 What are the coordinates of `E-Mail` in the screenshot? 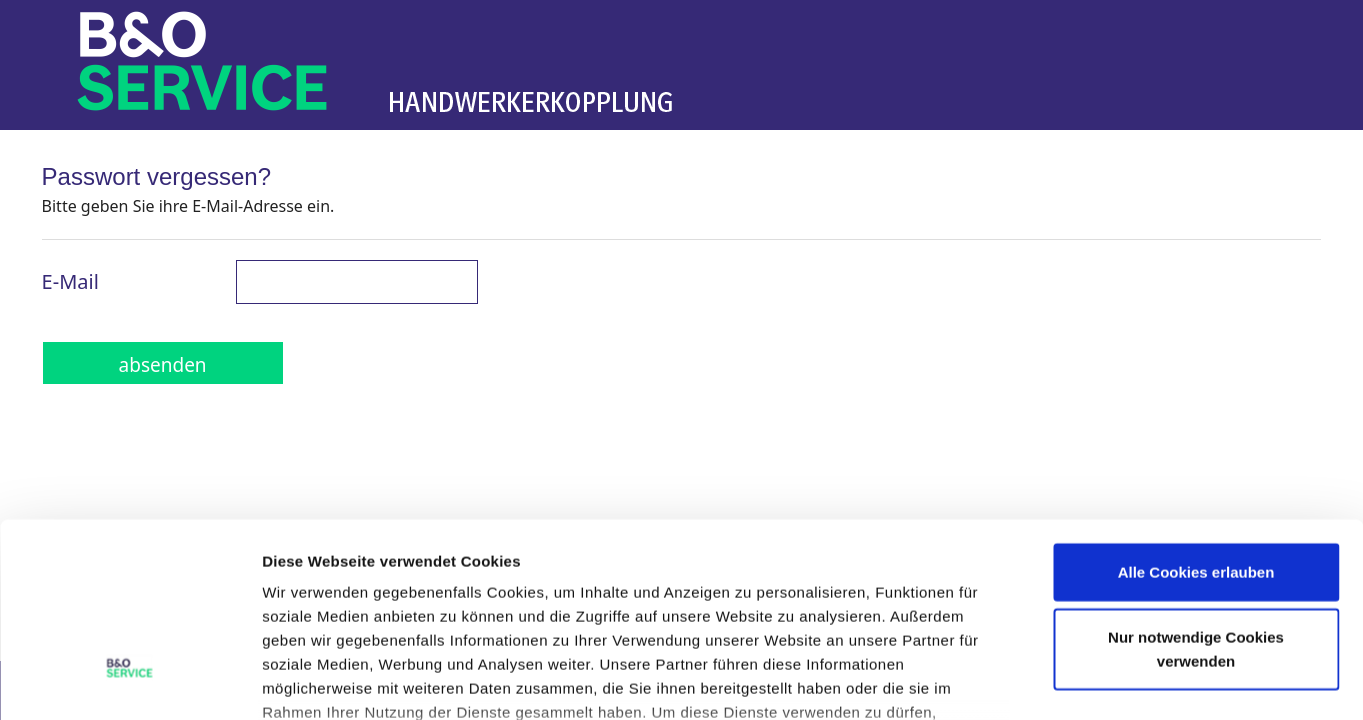 It's located at (70, 281).